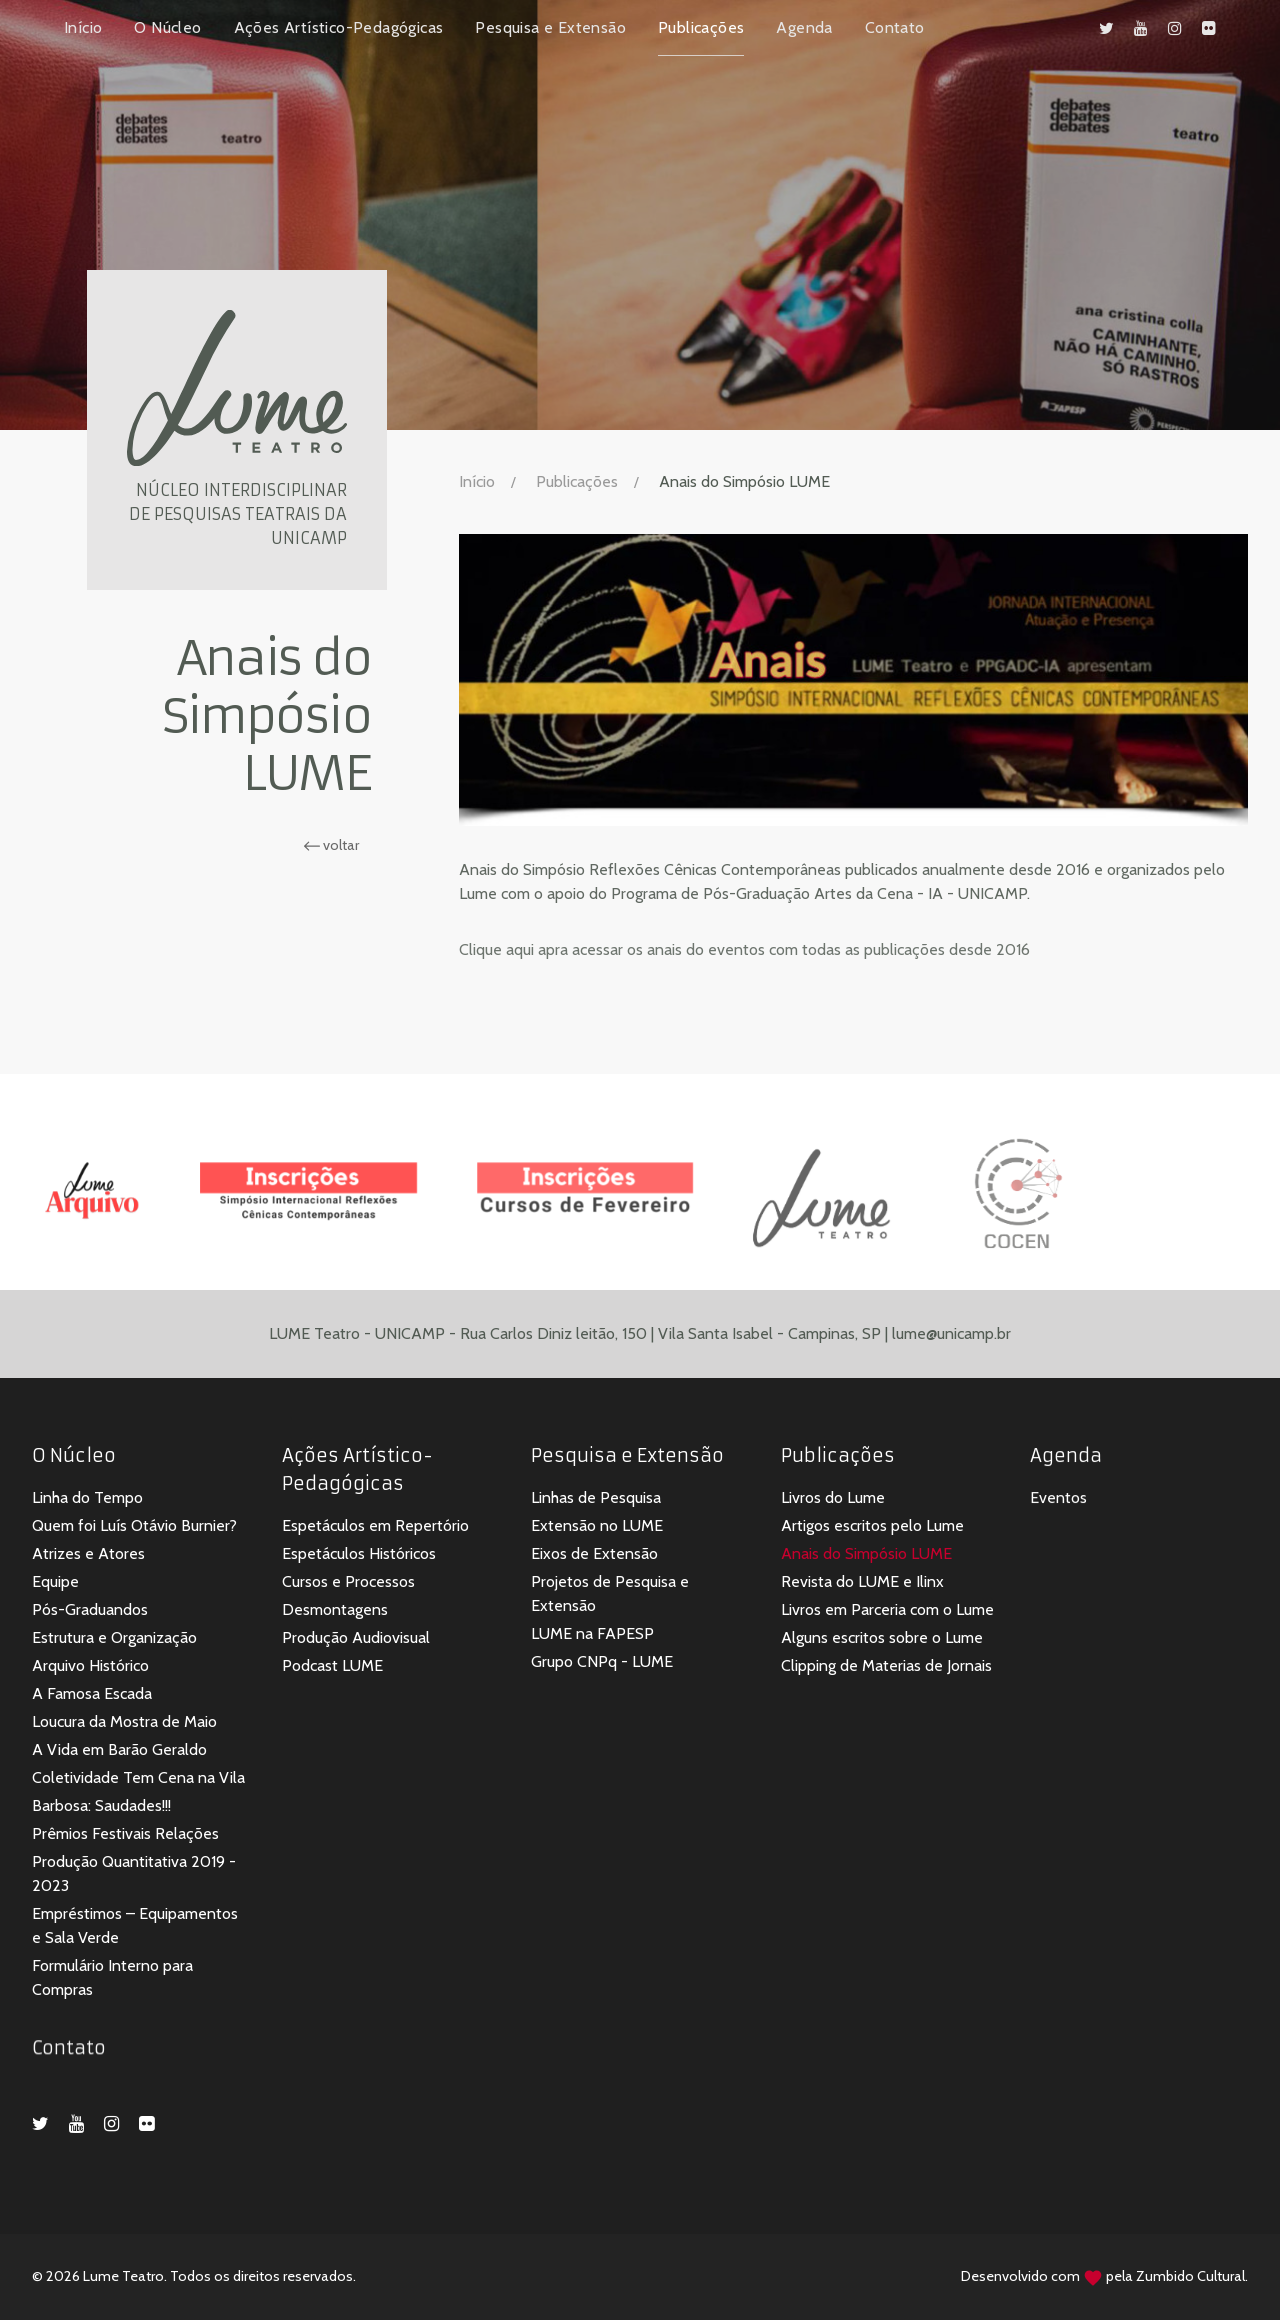 The height and width of the screenshot is (2320, 1280). What do you see at coordinates (597, 1534) in the screenshot?
I see `Extensão no LUME` at bounding box center [597, 1534].